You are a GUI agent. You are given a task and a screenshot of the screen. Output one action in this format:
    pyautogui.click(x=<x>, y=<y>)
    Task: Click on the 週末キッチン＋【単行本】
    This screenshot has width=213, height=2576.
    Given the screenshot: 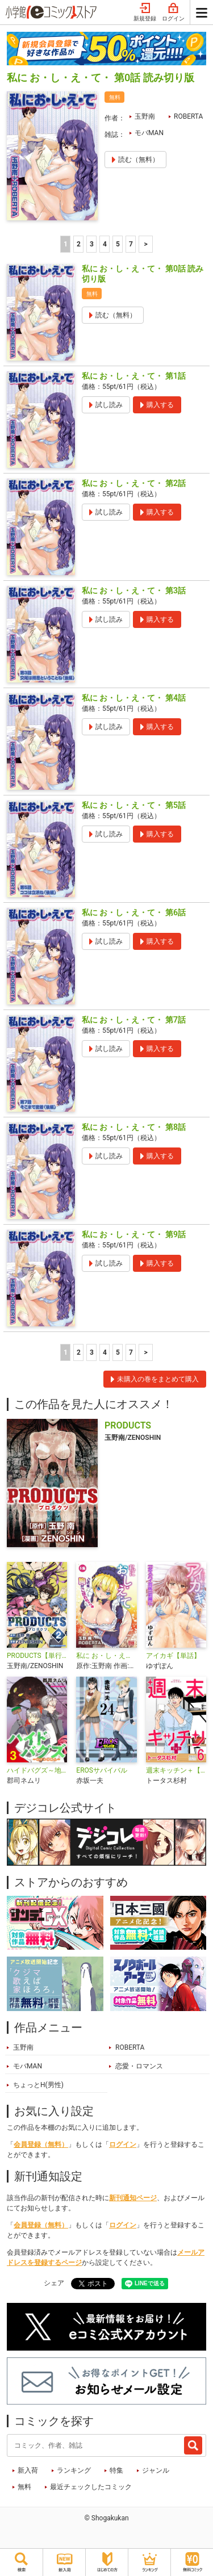 What is the action you would take?
    pyautogui.click(x=176, y=1770)
    